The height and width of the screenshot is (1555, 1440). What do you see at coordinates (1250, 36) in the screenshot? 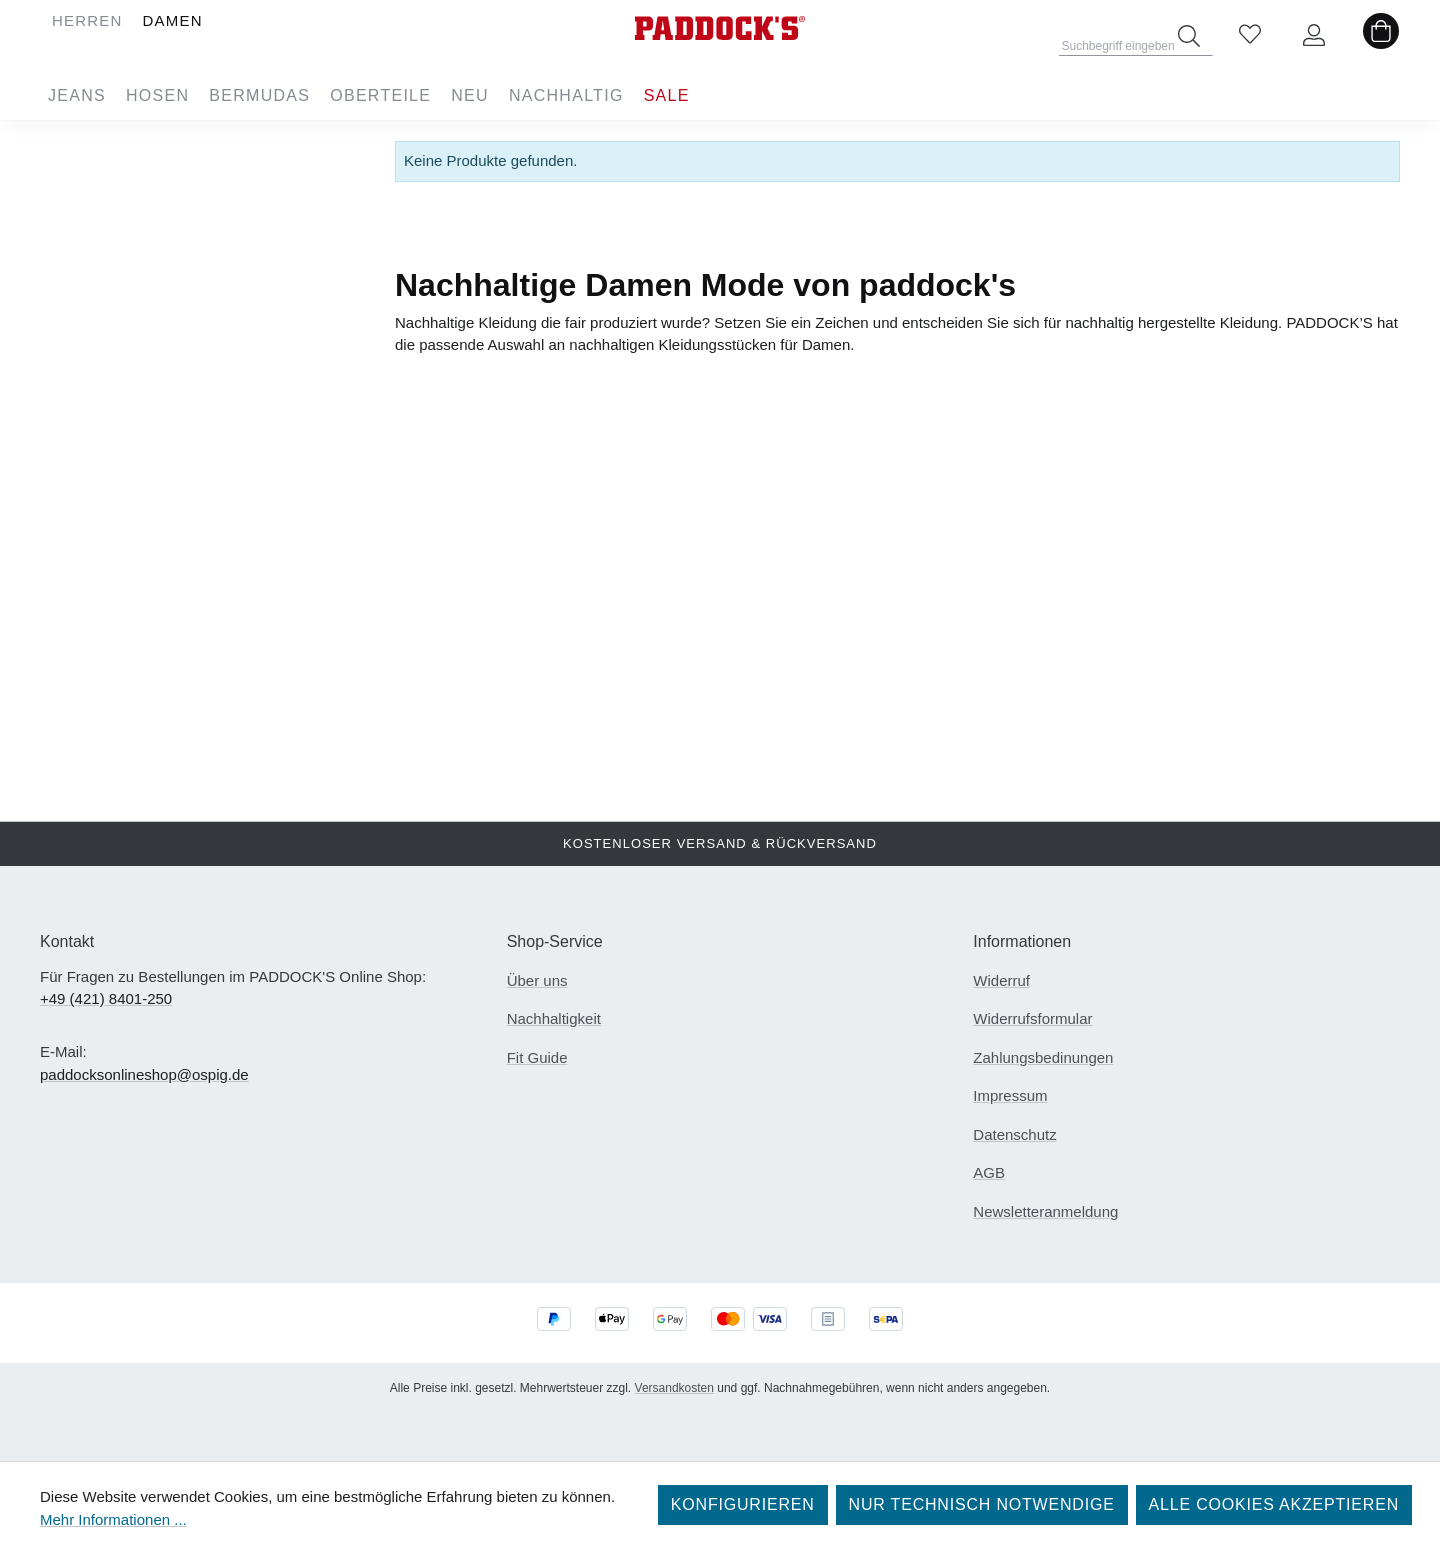
I see `[Merkzettel]` at bounding box center [1250, 36].